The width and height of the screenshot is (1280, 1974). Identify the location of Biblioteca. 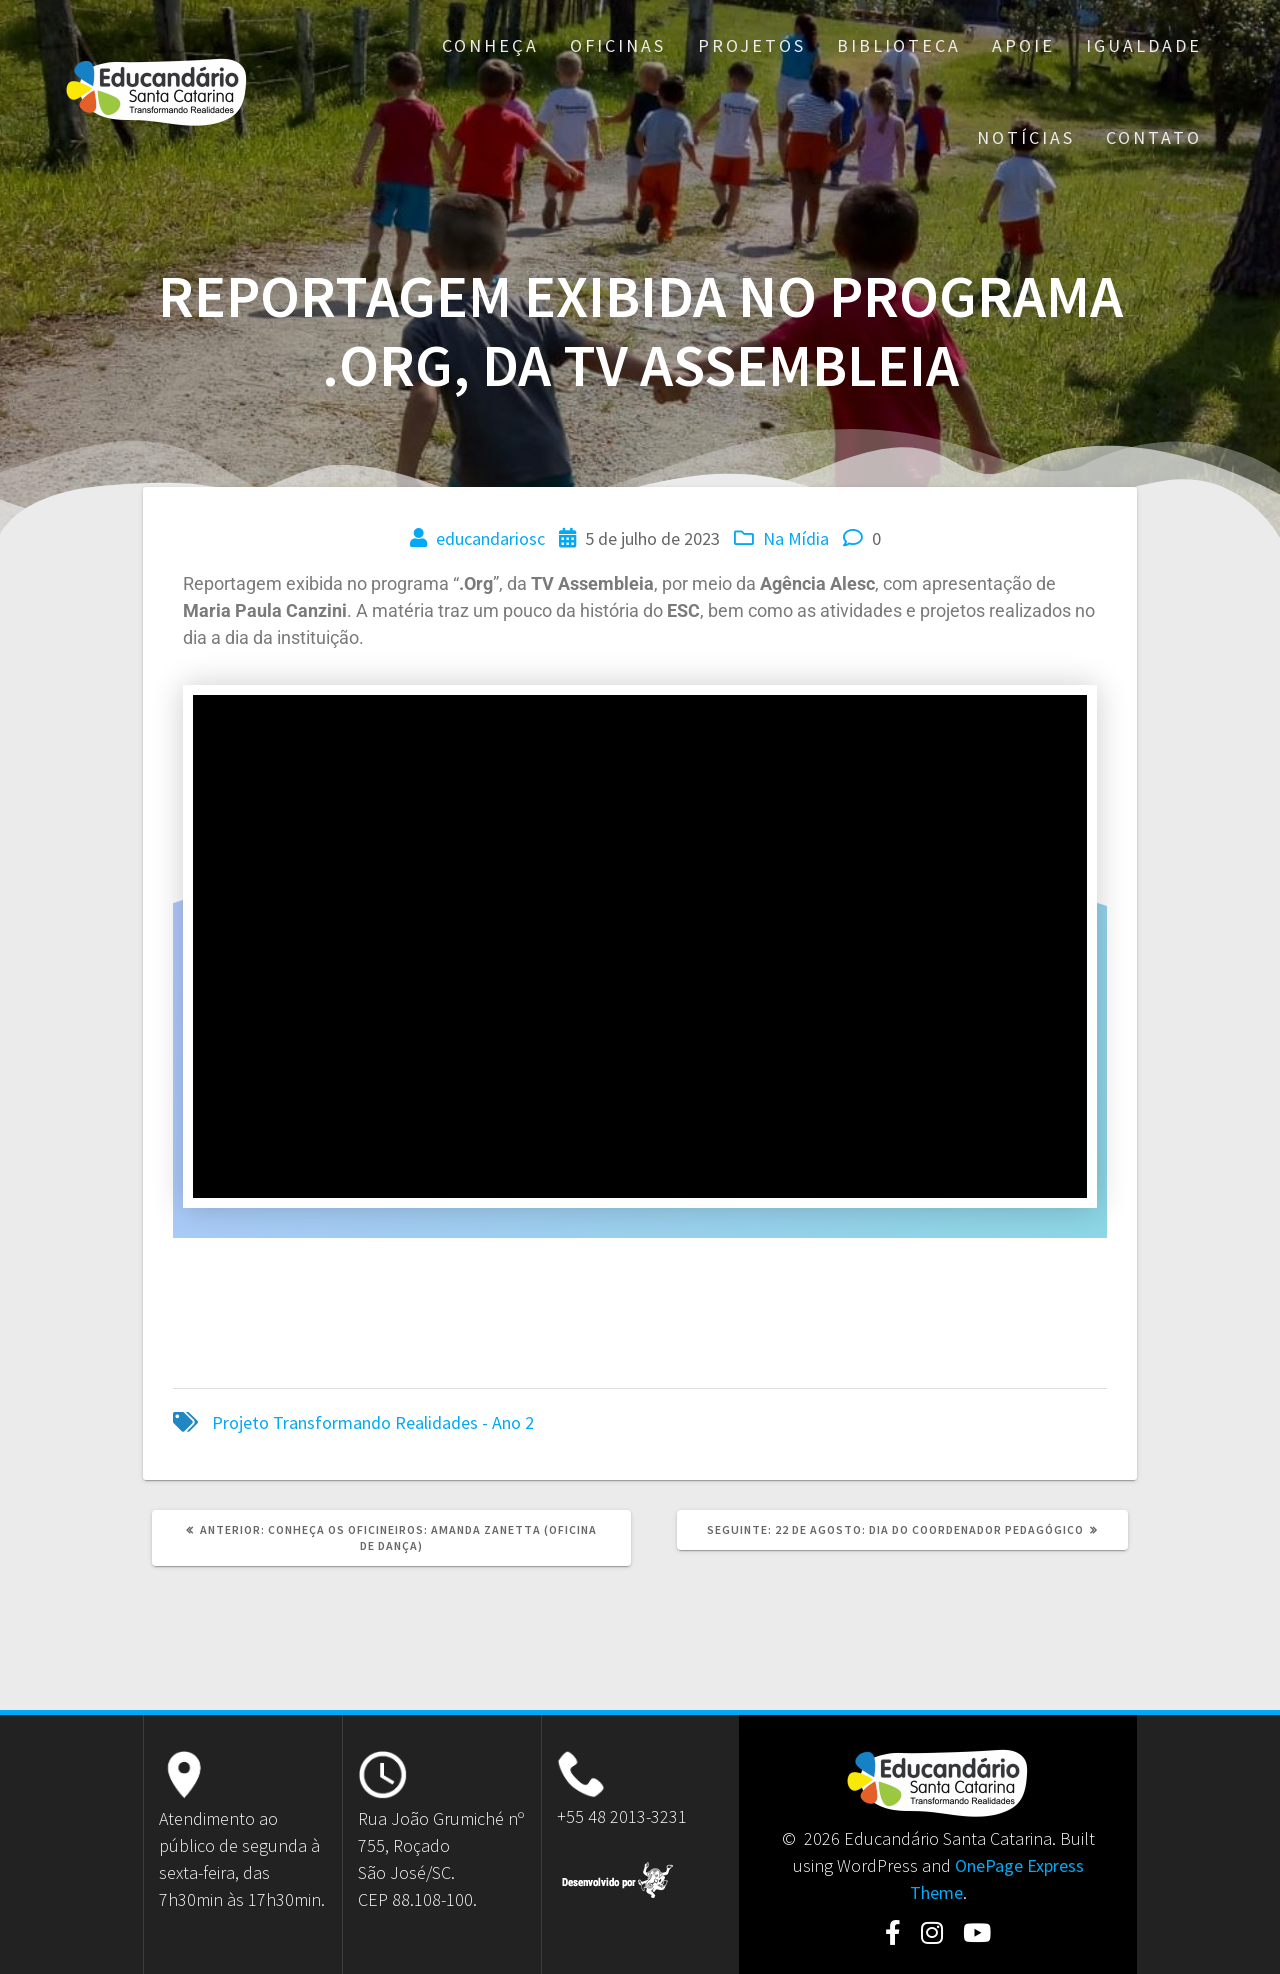
(899, 45).